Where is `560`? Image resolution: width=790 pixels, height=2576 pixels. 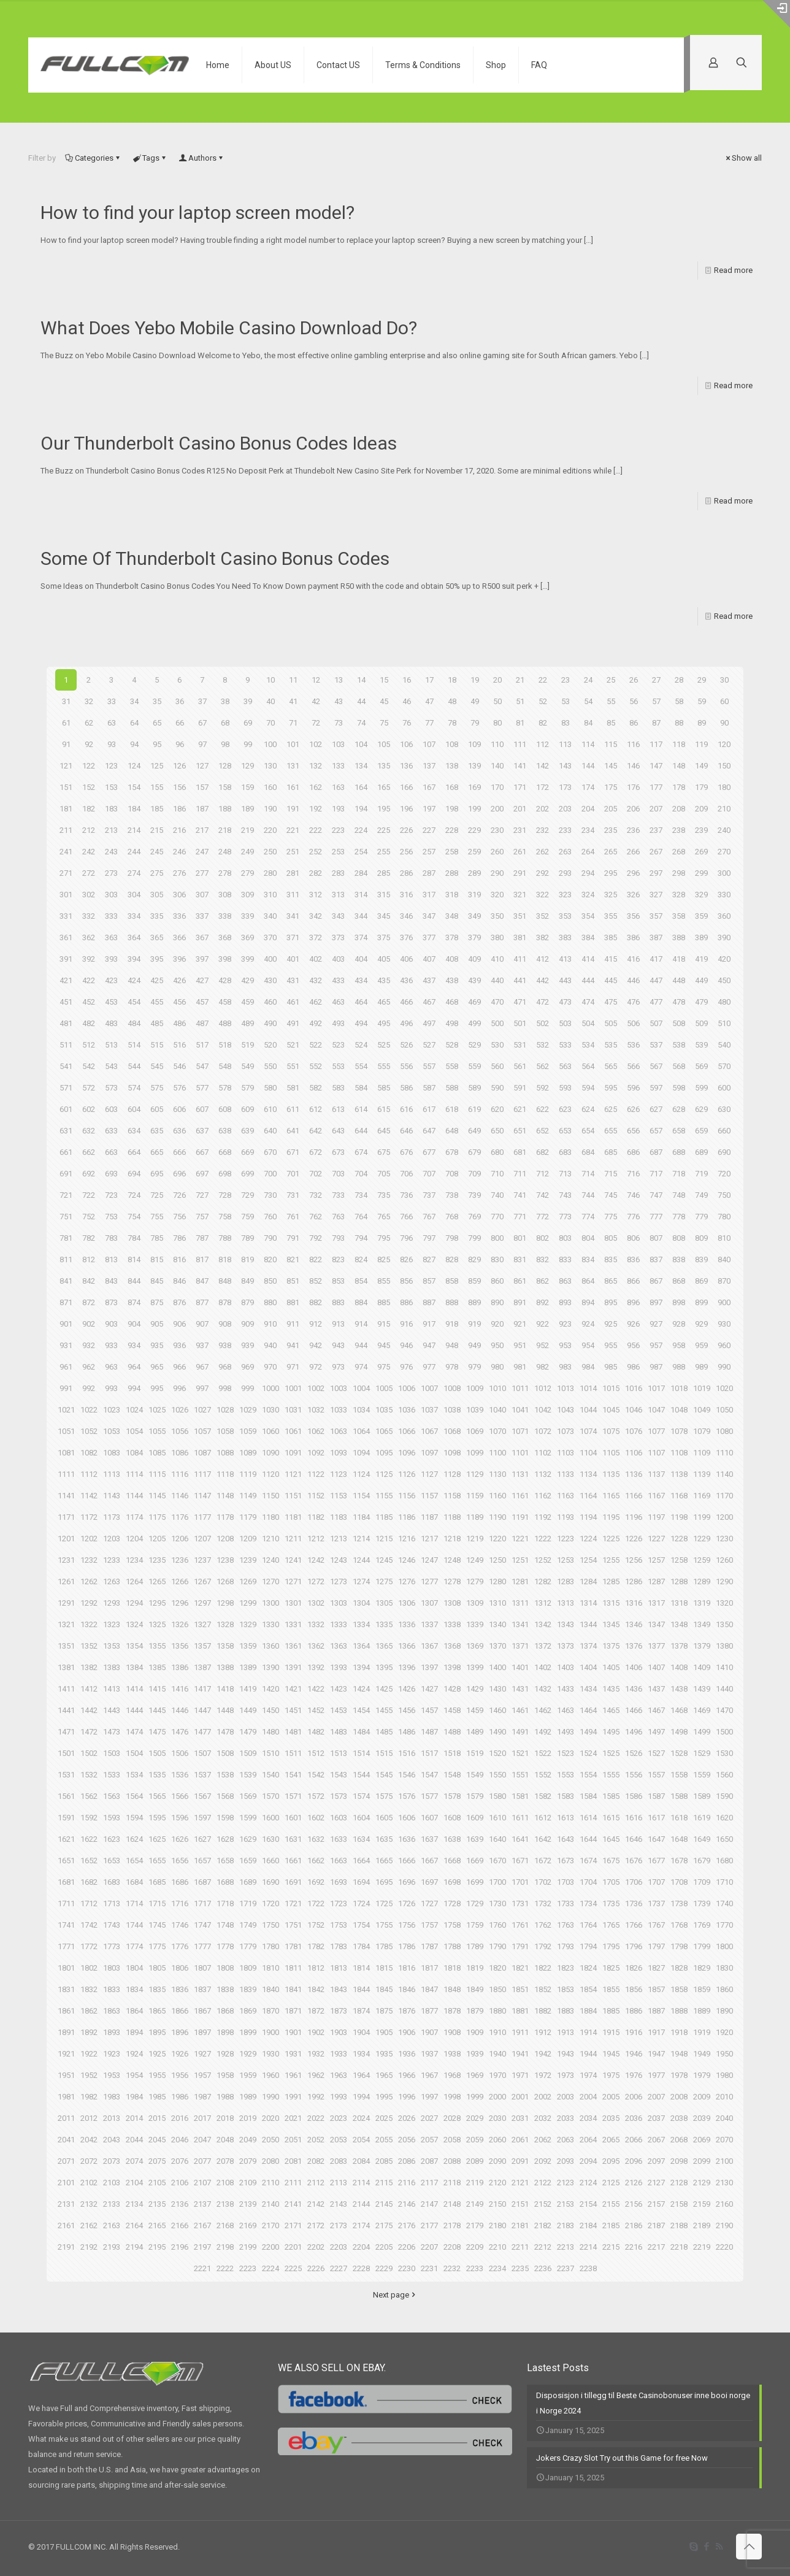 560 is located at coordinates (497, 1066).